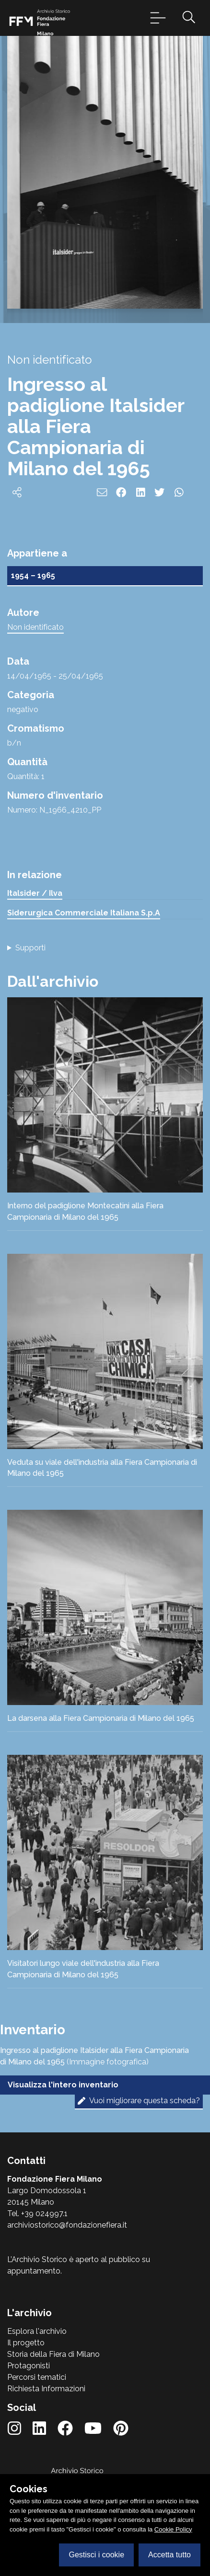 This screenshot has height=2576, width=210. Describe the element at coordinates (36, 2377) in the screenshot. I see `Percorsi tematici` at that location.